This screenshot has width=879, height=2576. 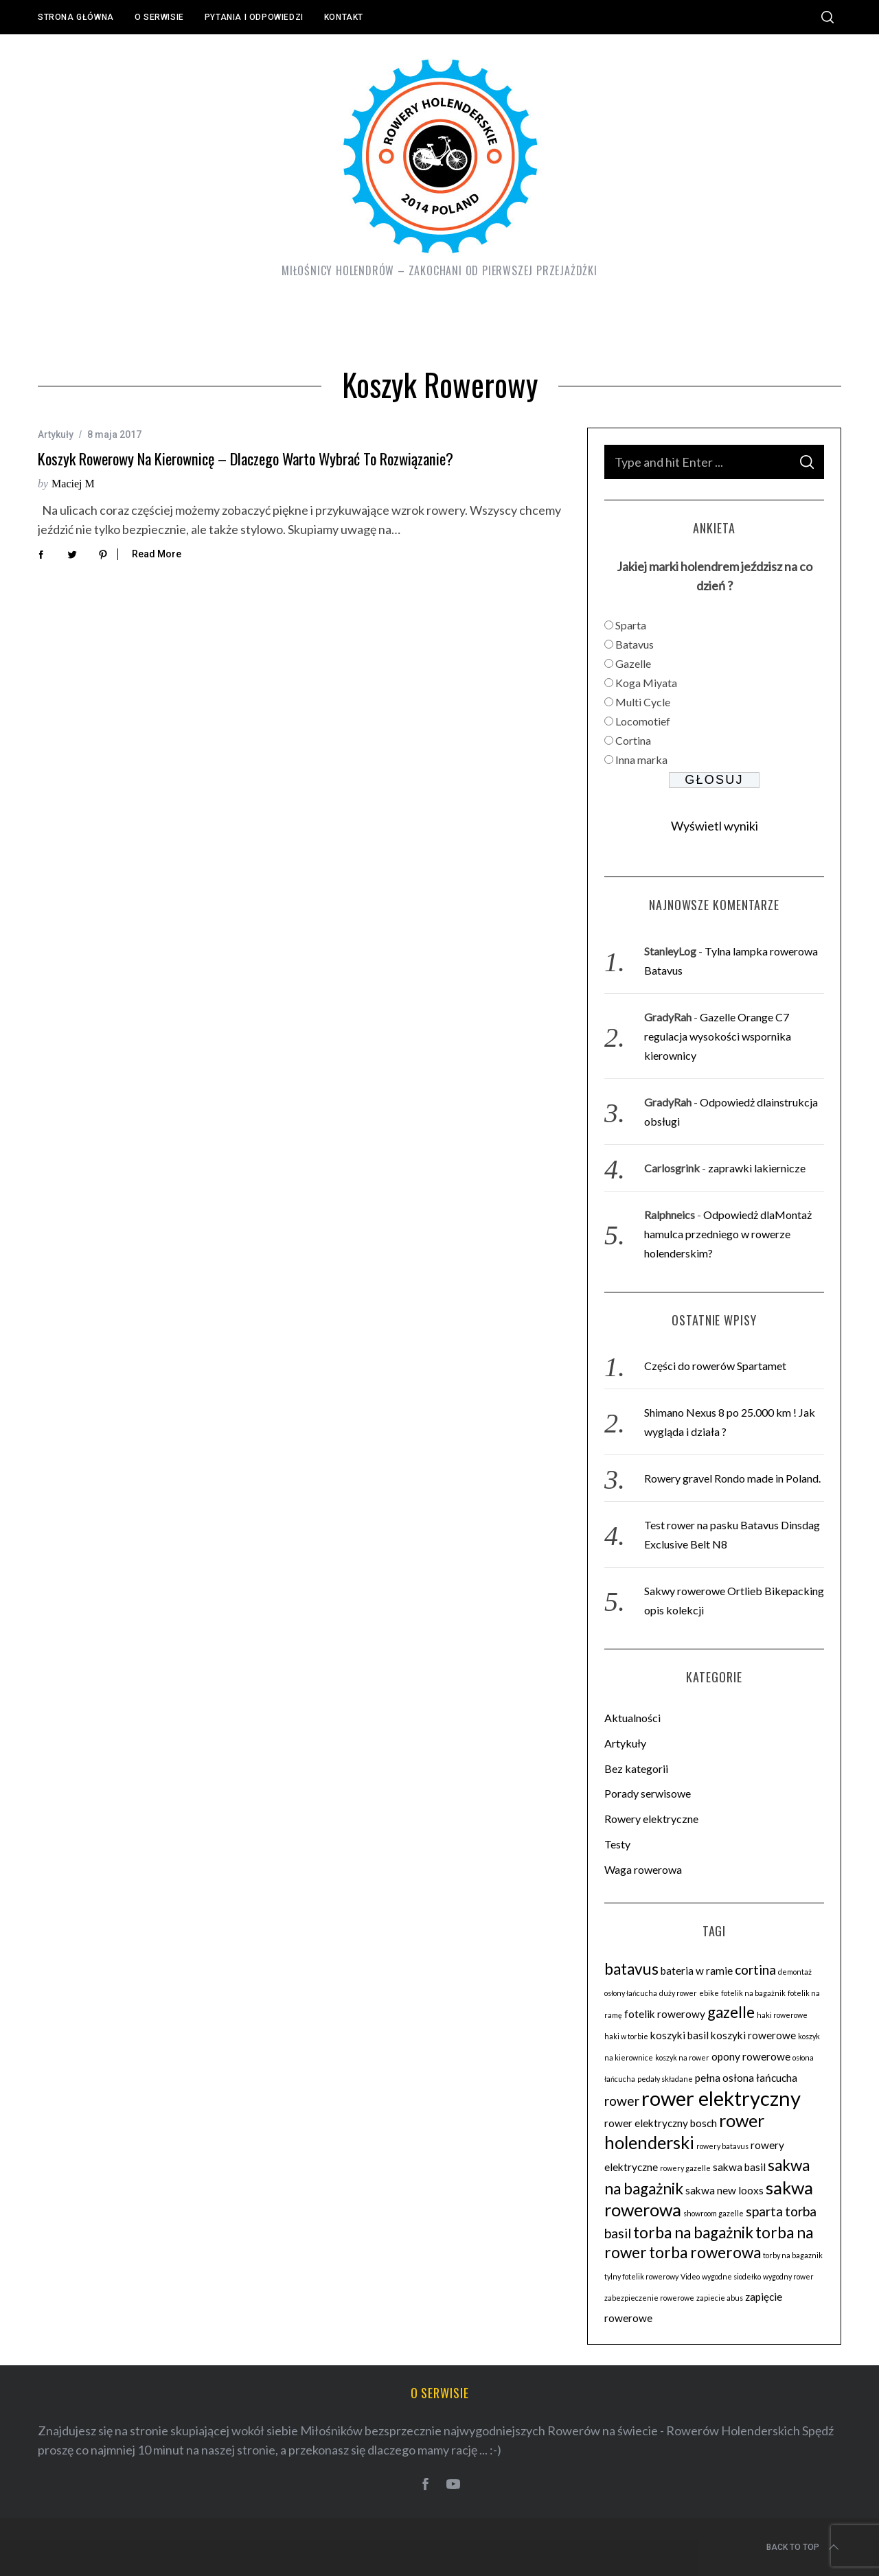 I want to click on Porady serwisowe, so click(x=647, y=1793).